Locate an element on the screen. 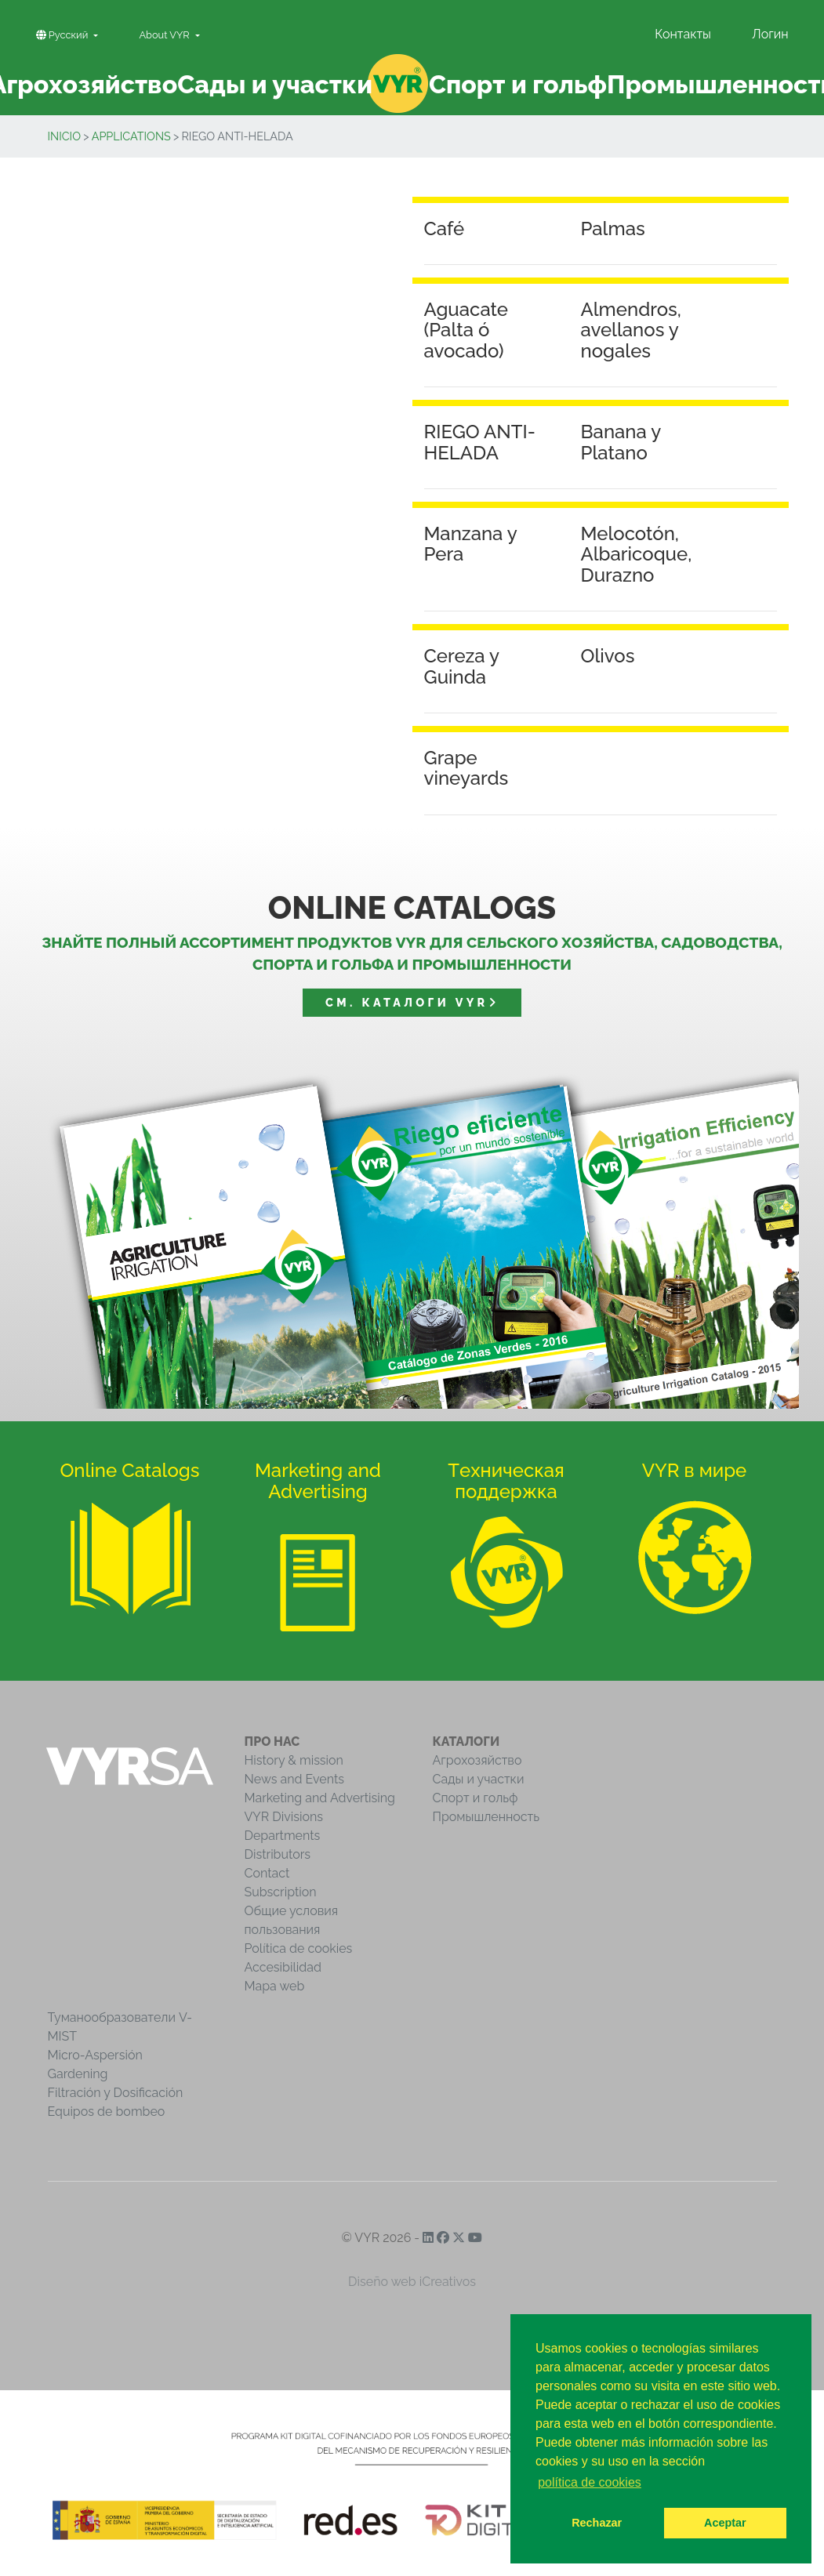 The image size is (824, 2576). Micro-Aspersión is located at coordinates (95, 2055).